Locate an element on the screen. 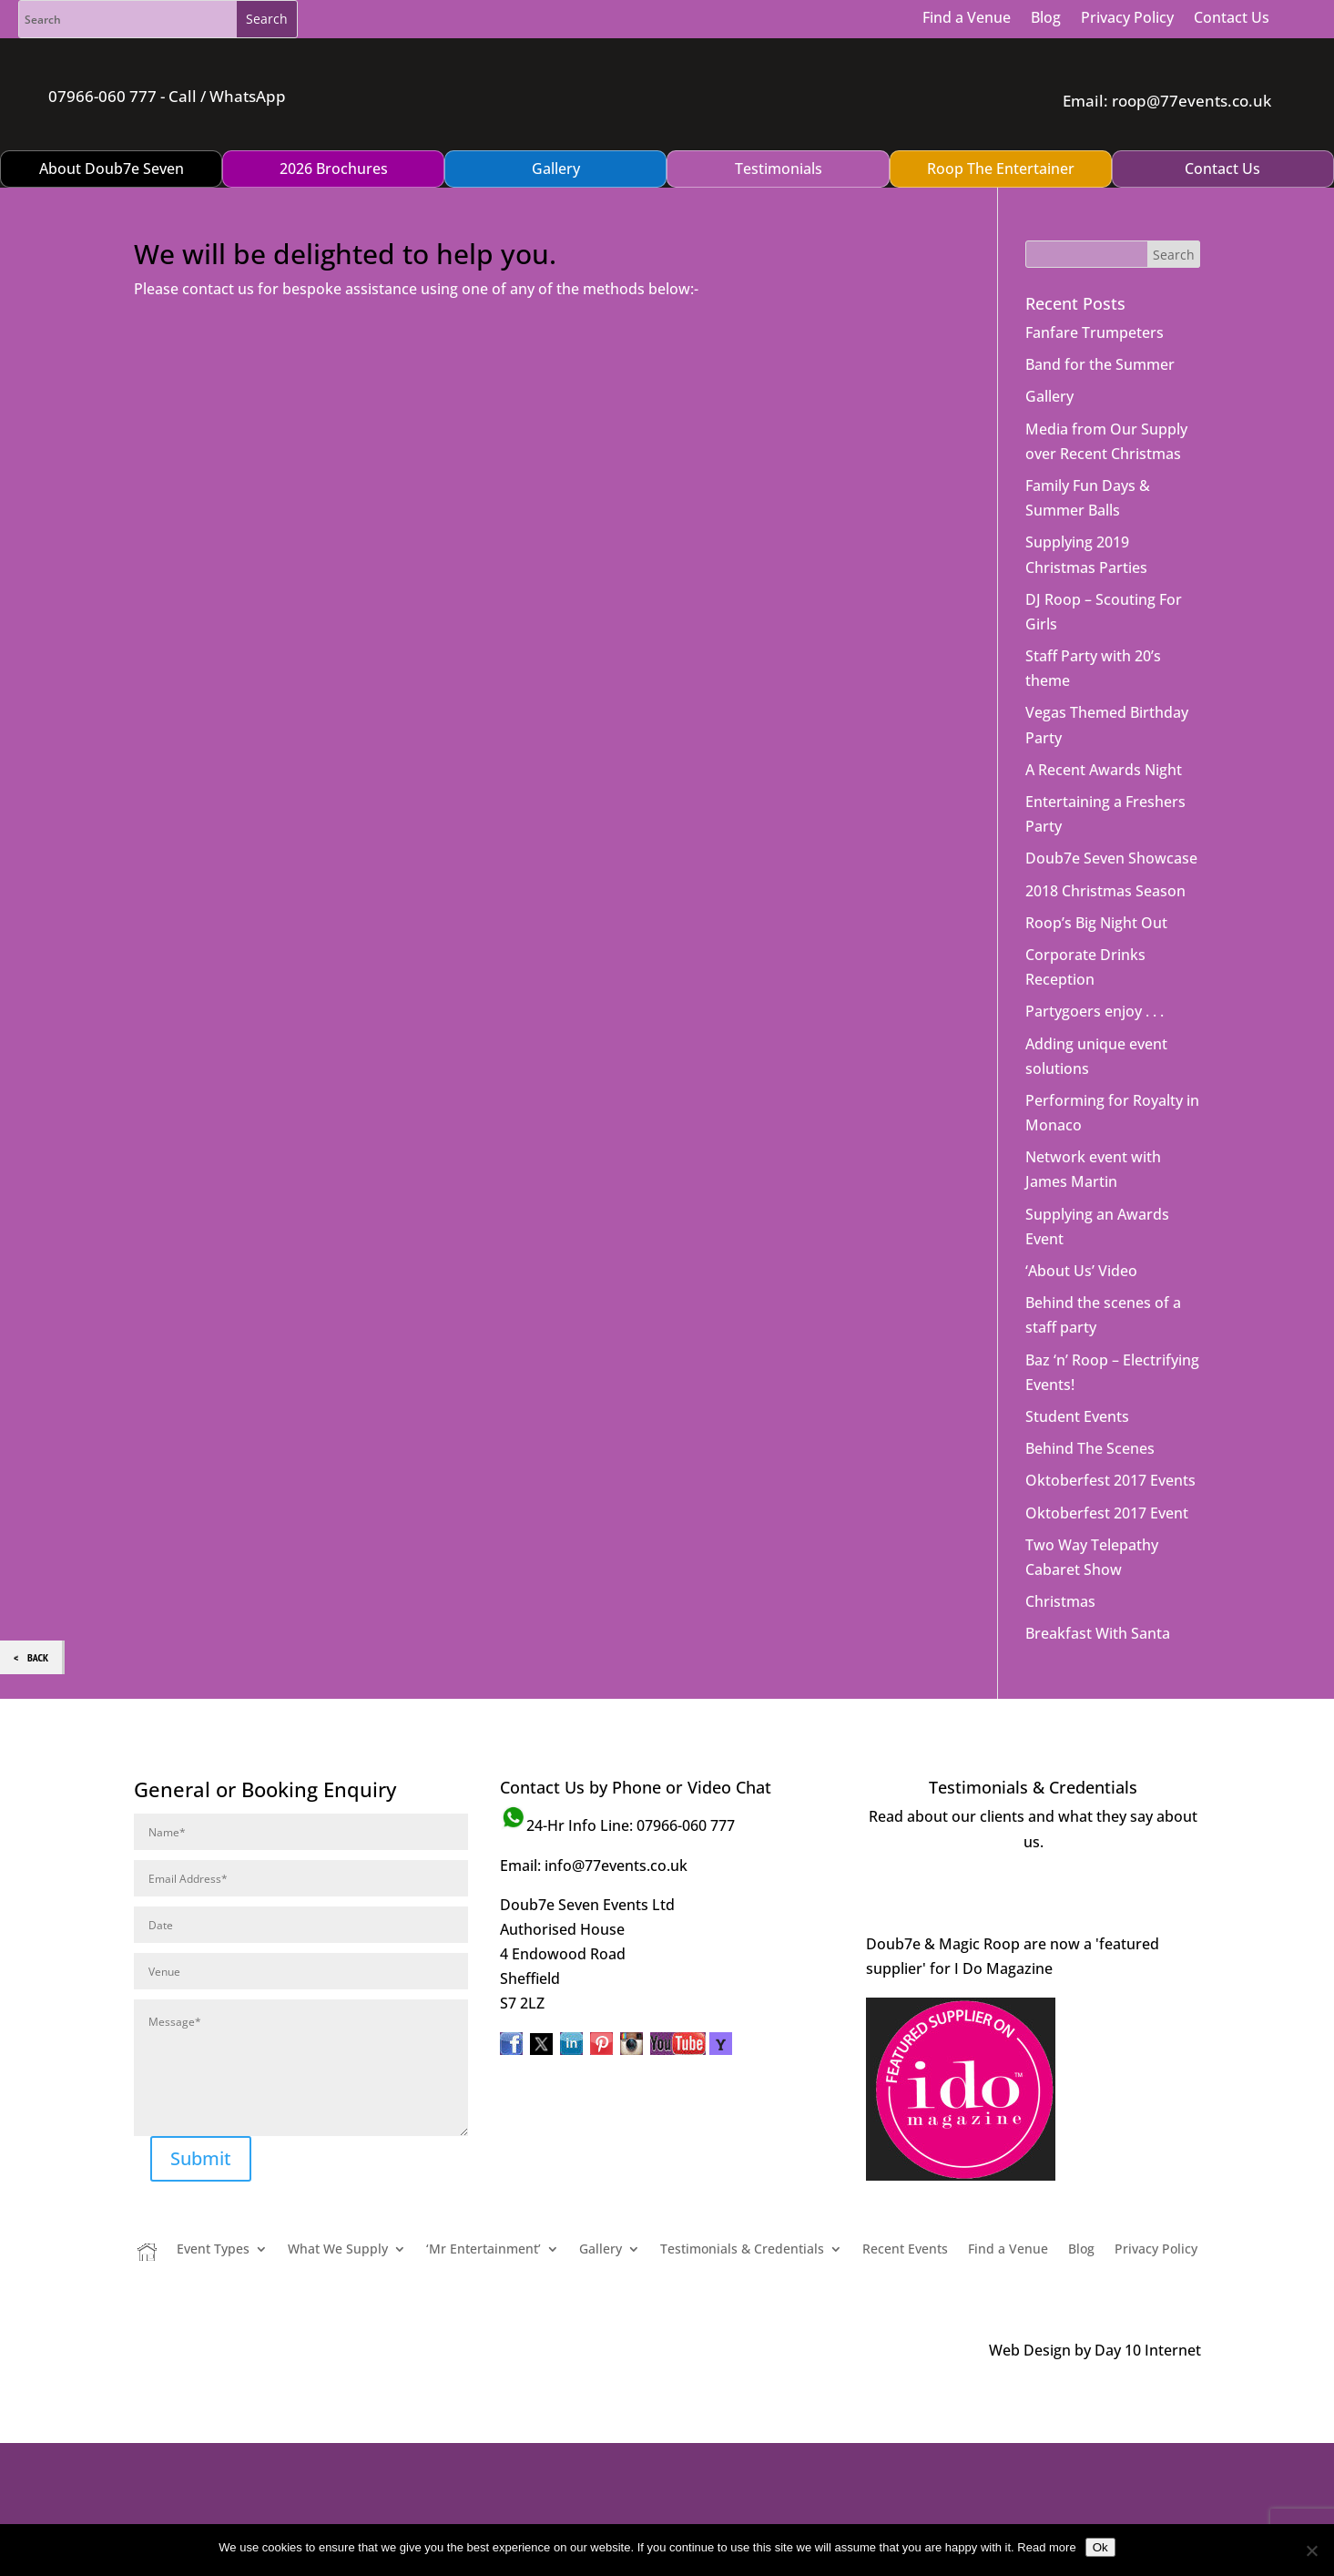 The width and height of the screenshot is (1334, 2576). Christmas is located at coordinates (1060, 1556).